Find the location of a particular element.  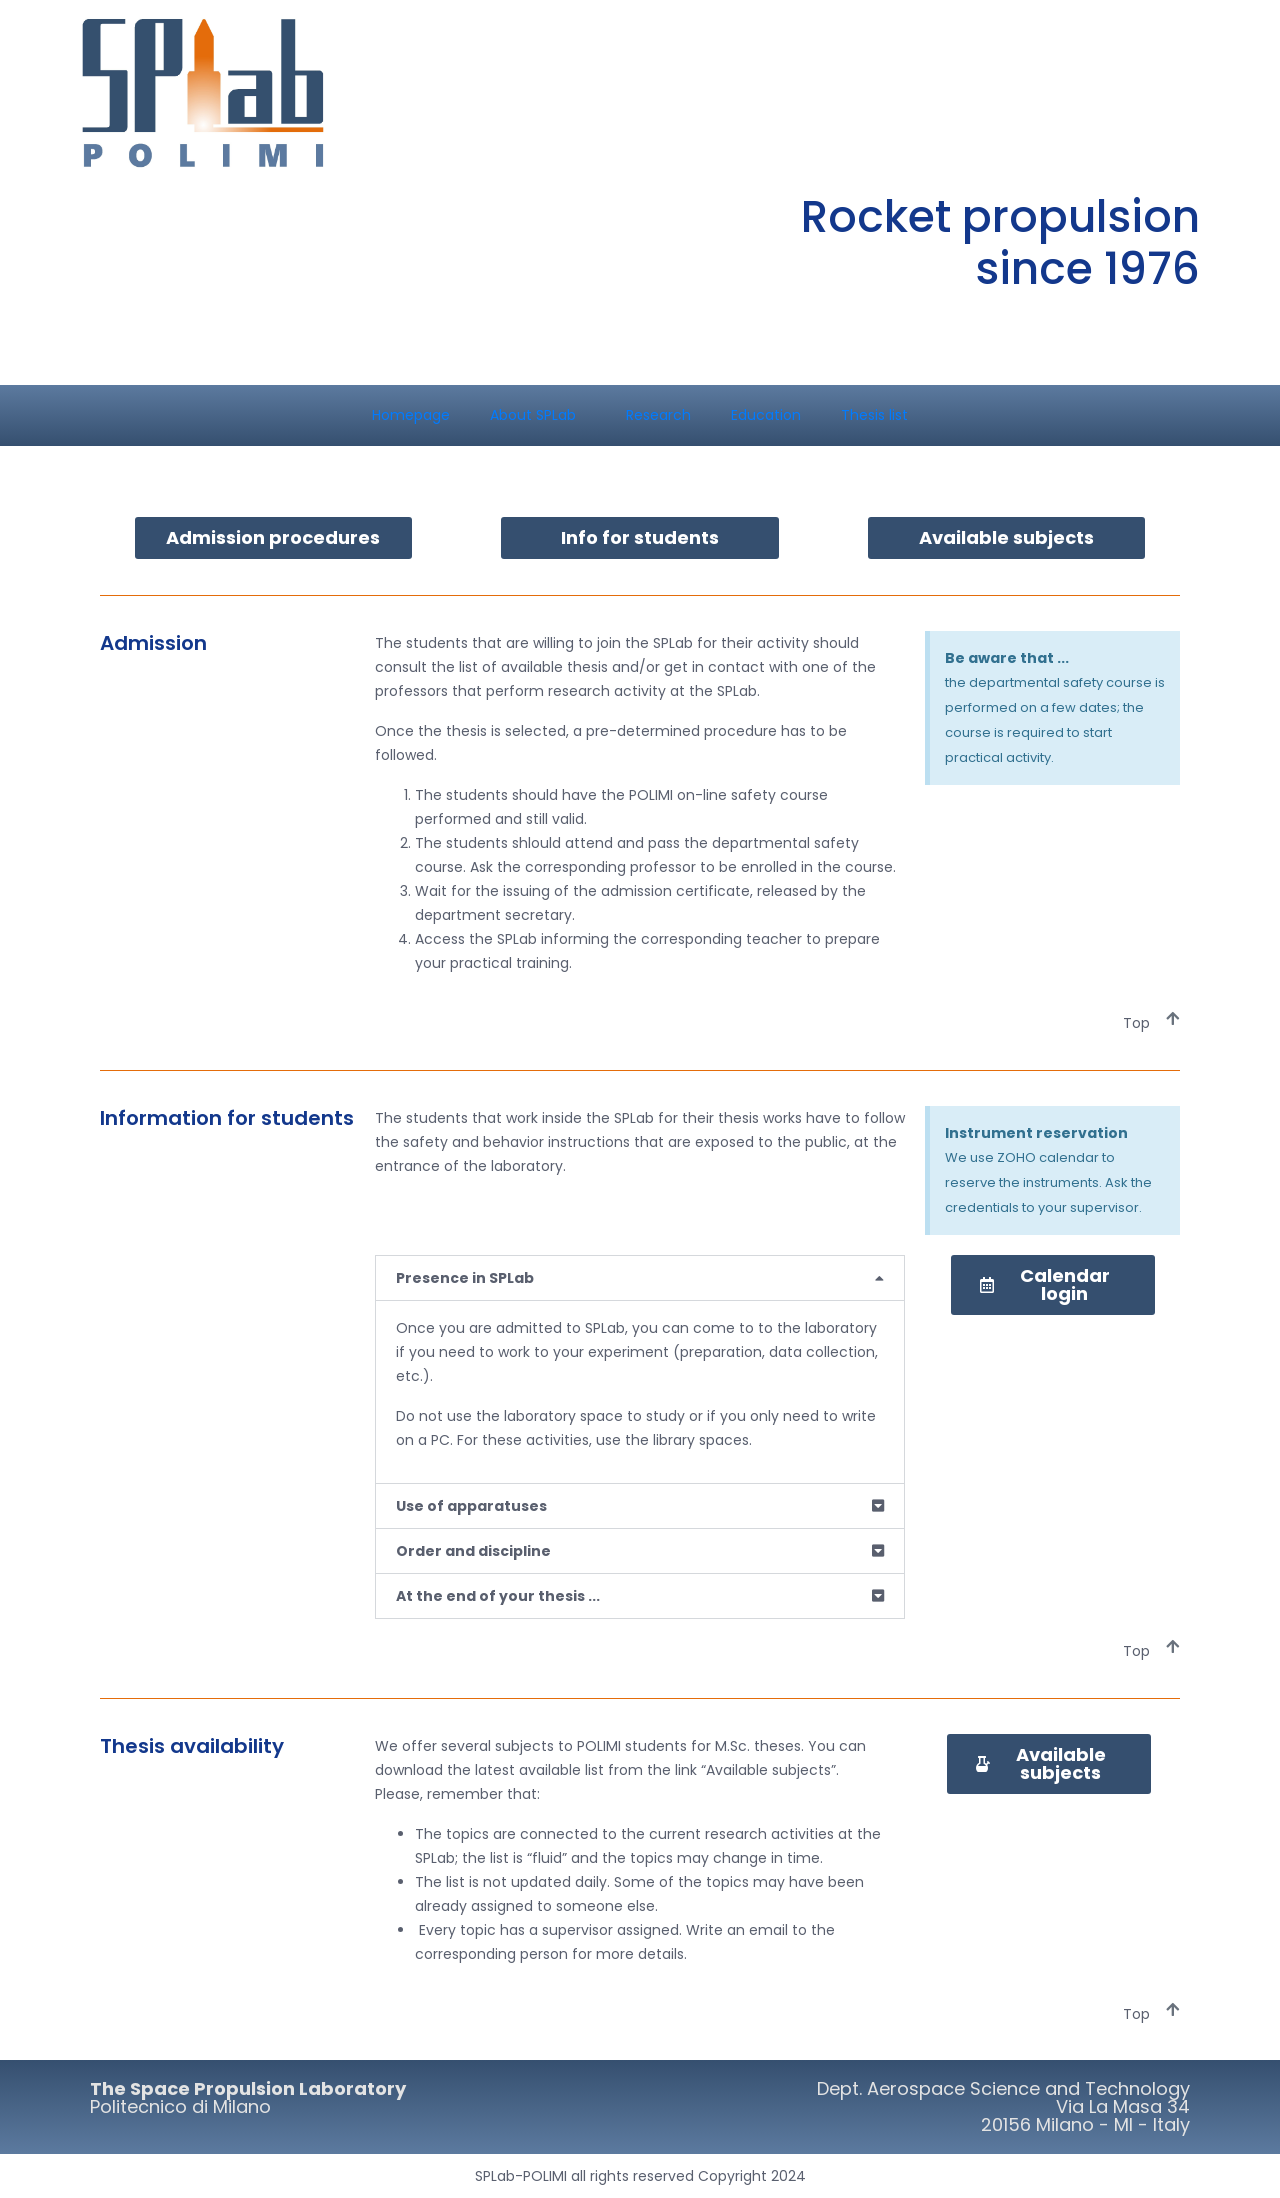

Thesis list is located at coordinates (874, 415).